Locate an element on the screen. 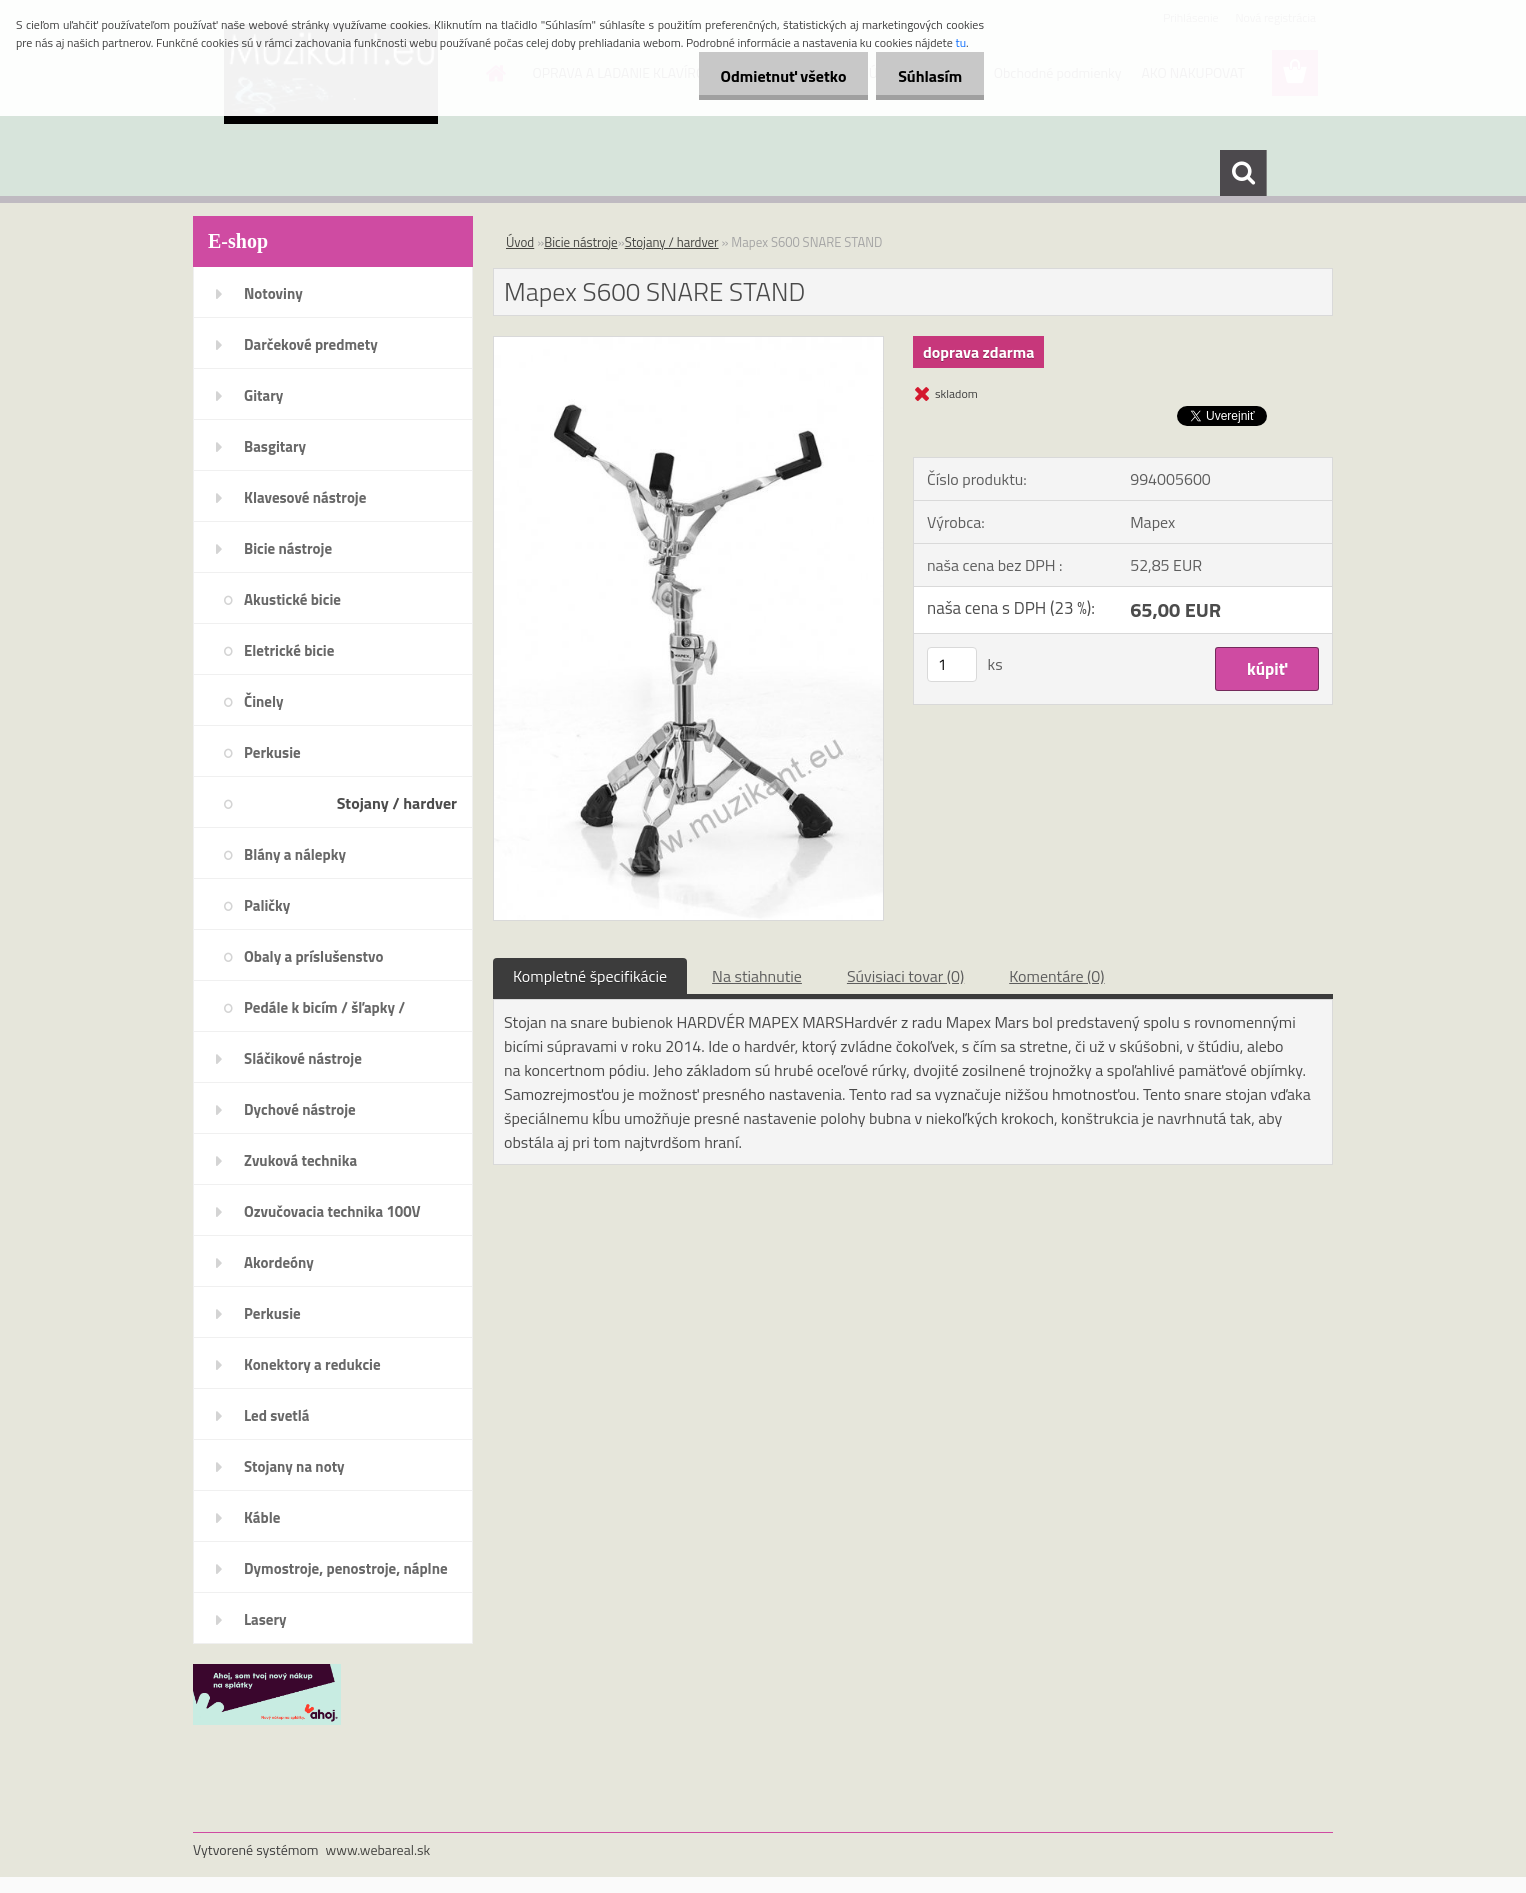 Image resolution: width=1526 pixels, height=1893 pixels. Odmietnuť všetko is located at coordinates (774, 76).